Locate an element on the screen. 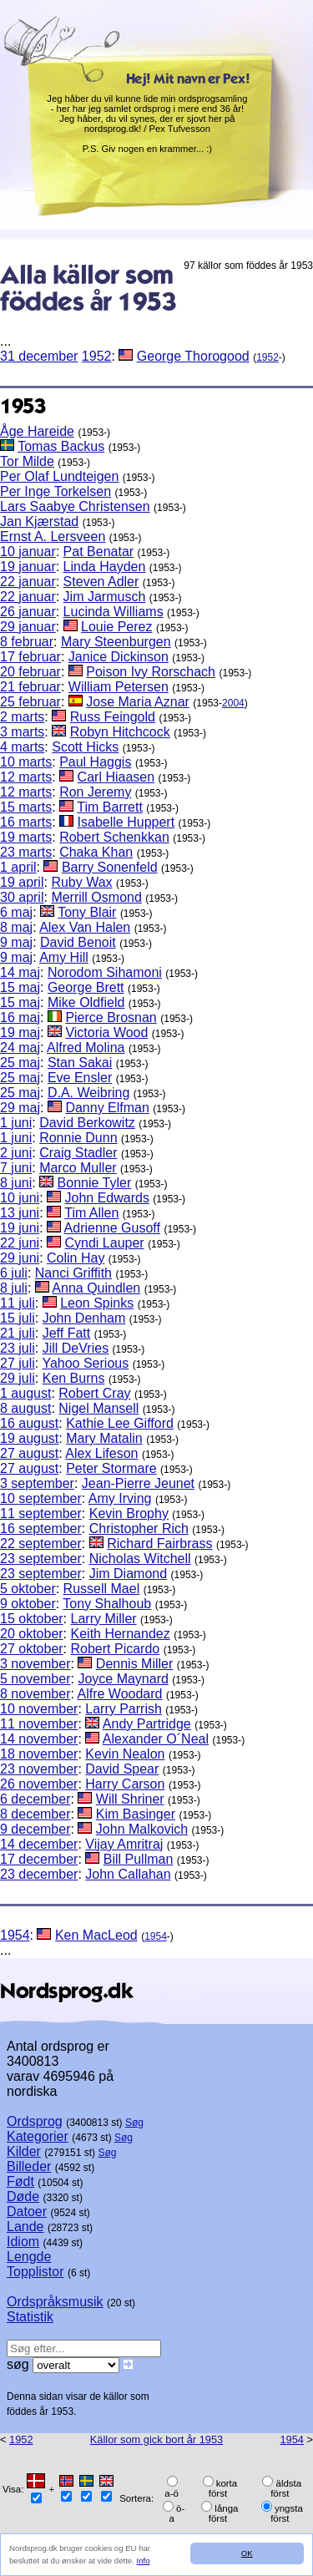 The width and height of the screenshot is (313, 2576). 26 november is located at coordinates (39, 1784).